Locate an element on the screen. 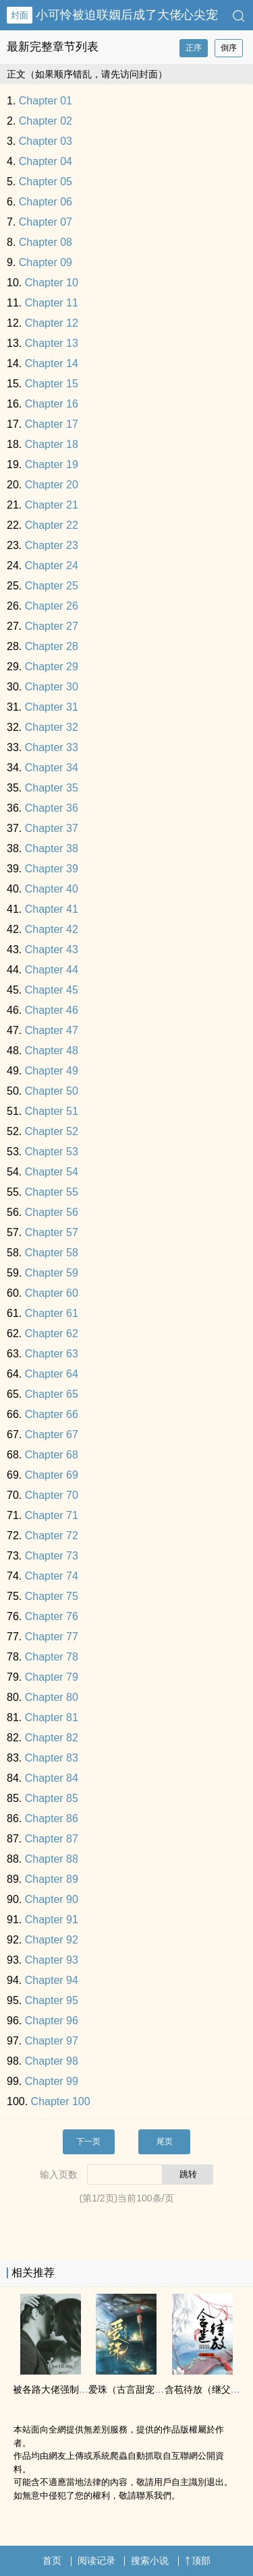 The image size is (253, 2576). Chapter 53 is located at coordinates (51, 1151).